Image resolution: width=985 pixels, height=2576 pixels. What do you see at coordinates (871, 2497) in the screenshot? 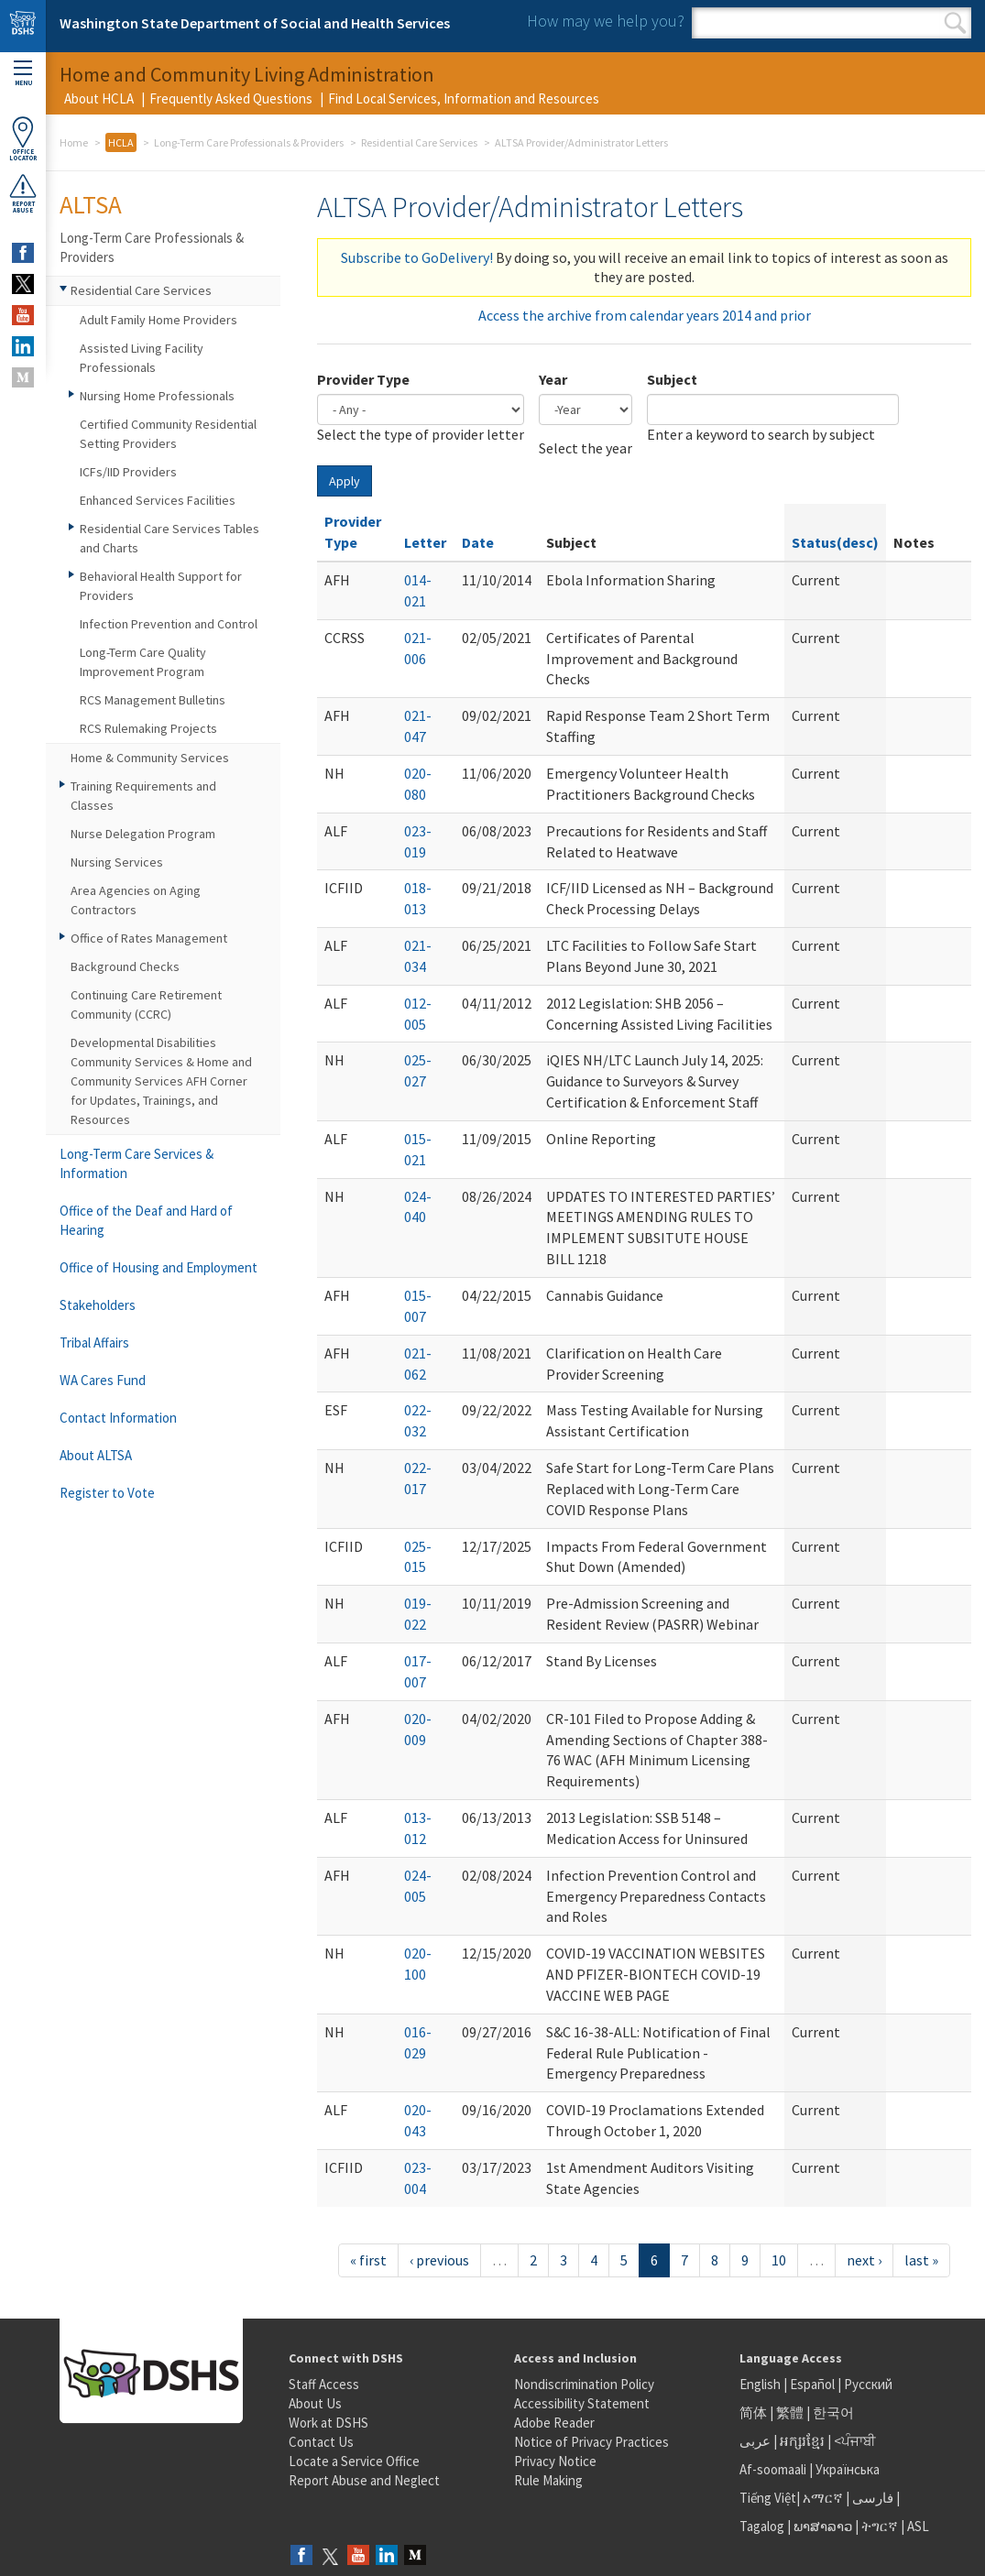
I see `فارسی` at bounding box center [871, 2497].